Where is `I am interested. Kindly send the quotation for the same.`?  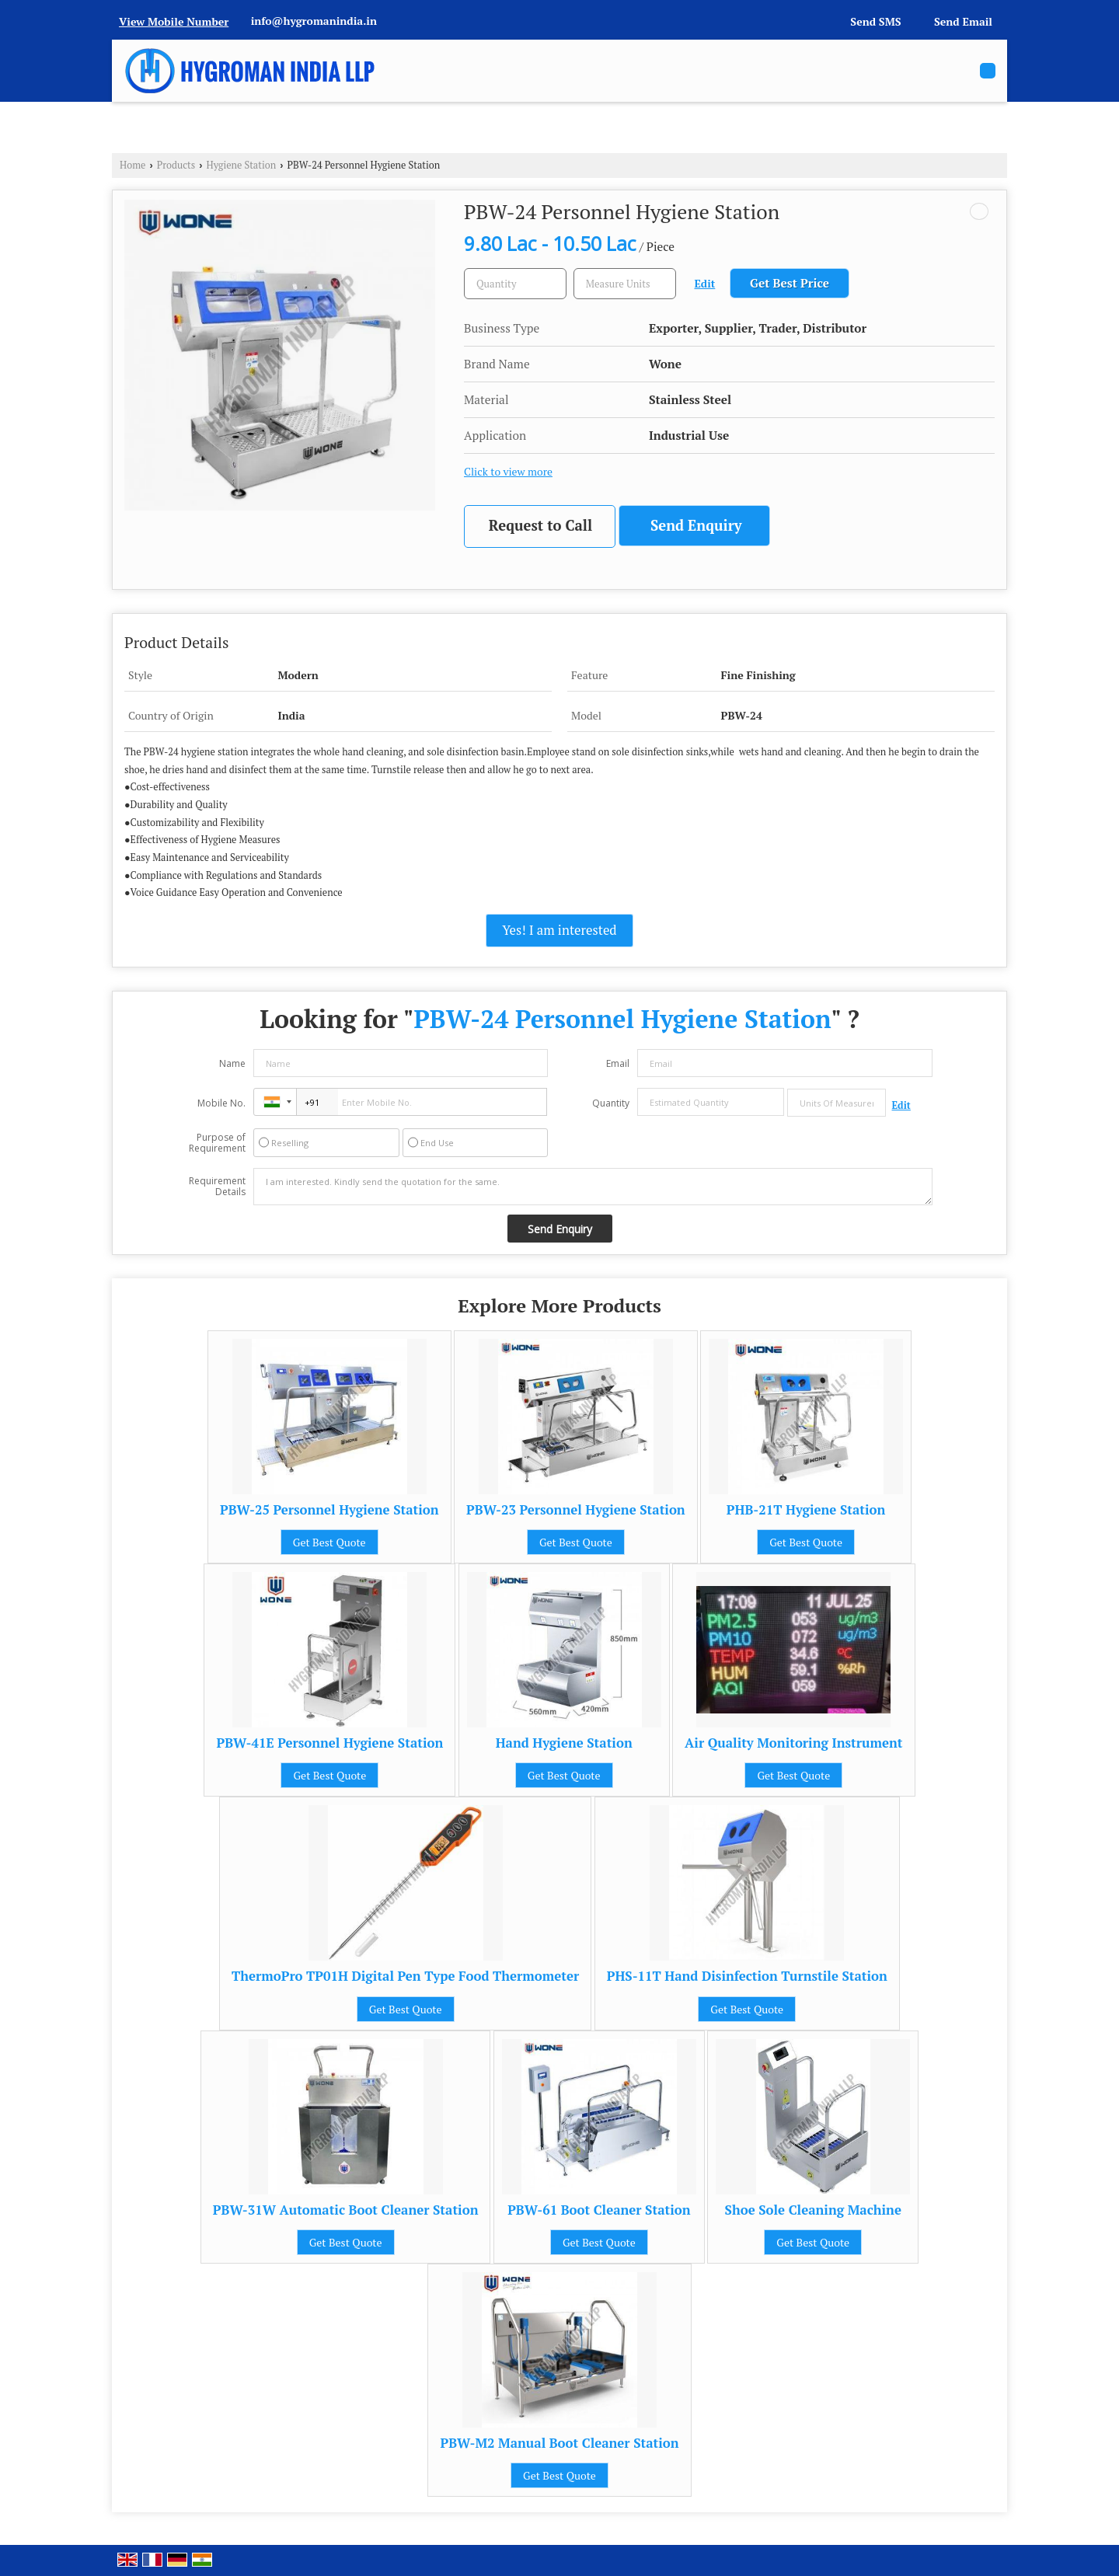 I am interested. Kindly send the quotation for the same. is located at coordinates (592, 1186).